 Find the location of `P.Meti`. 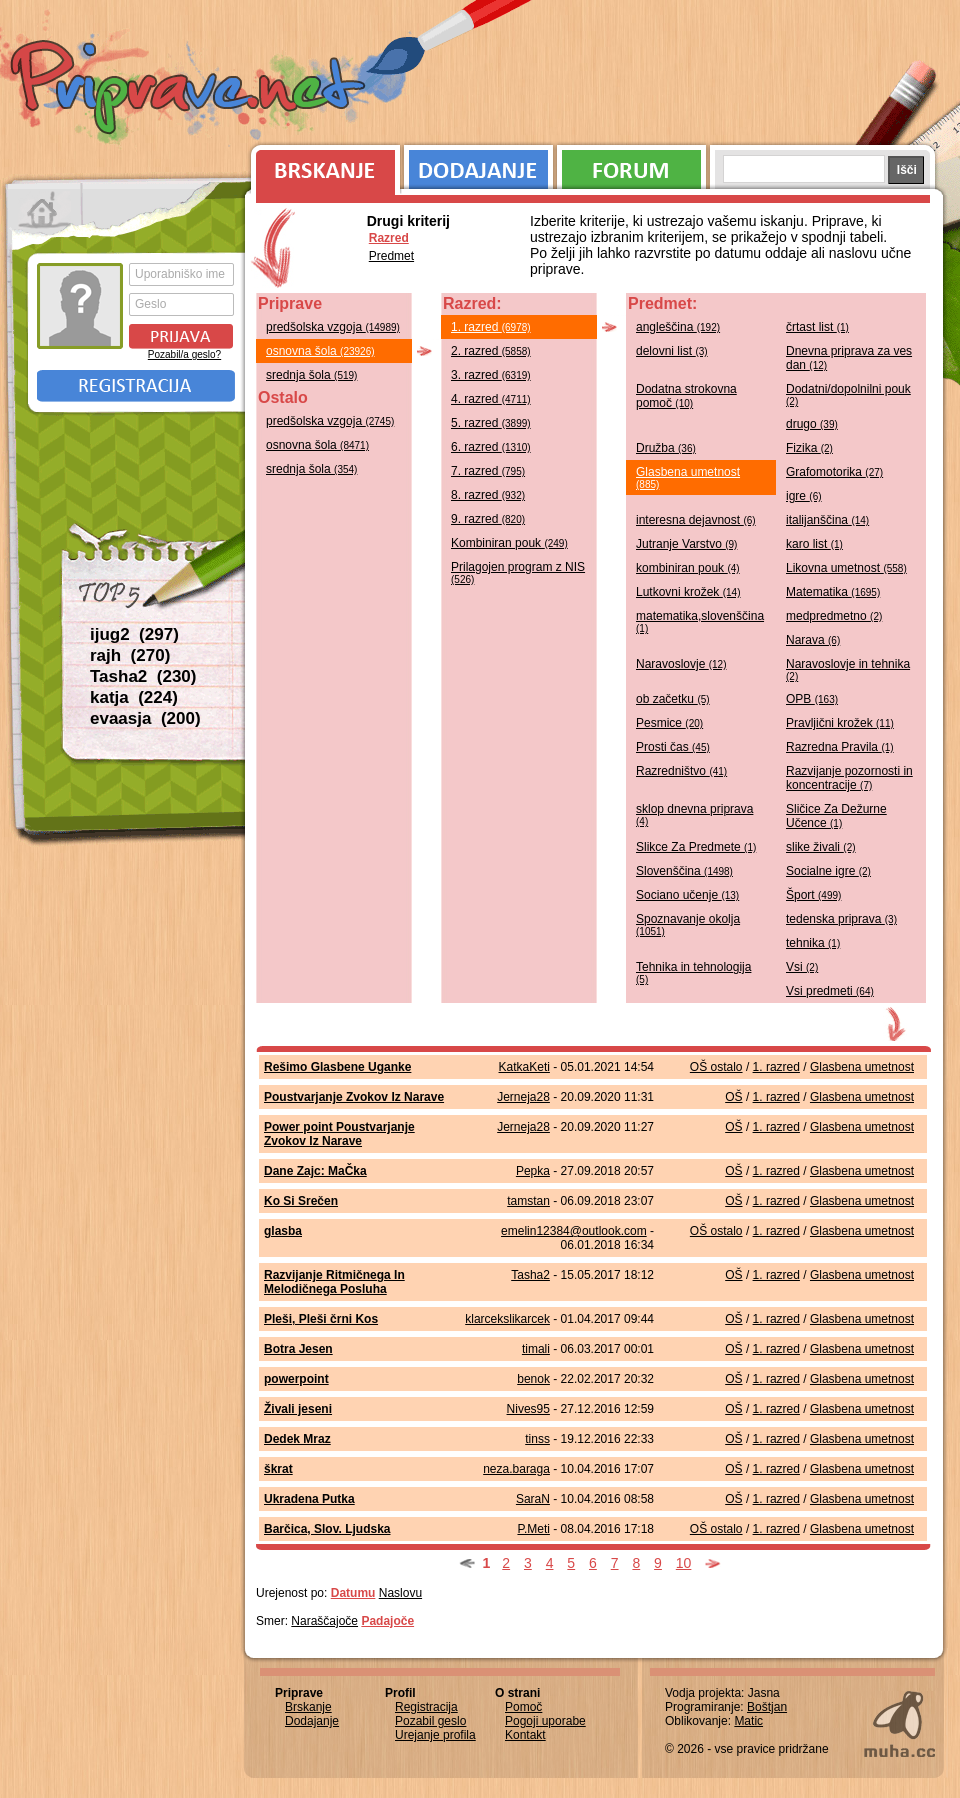

P.Meti is located at coordinates (533, 1529).